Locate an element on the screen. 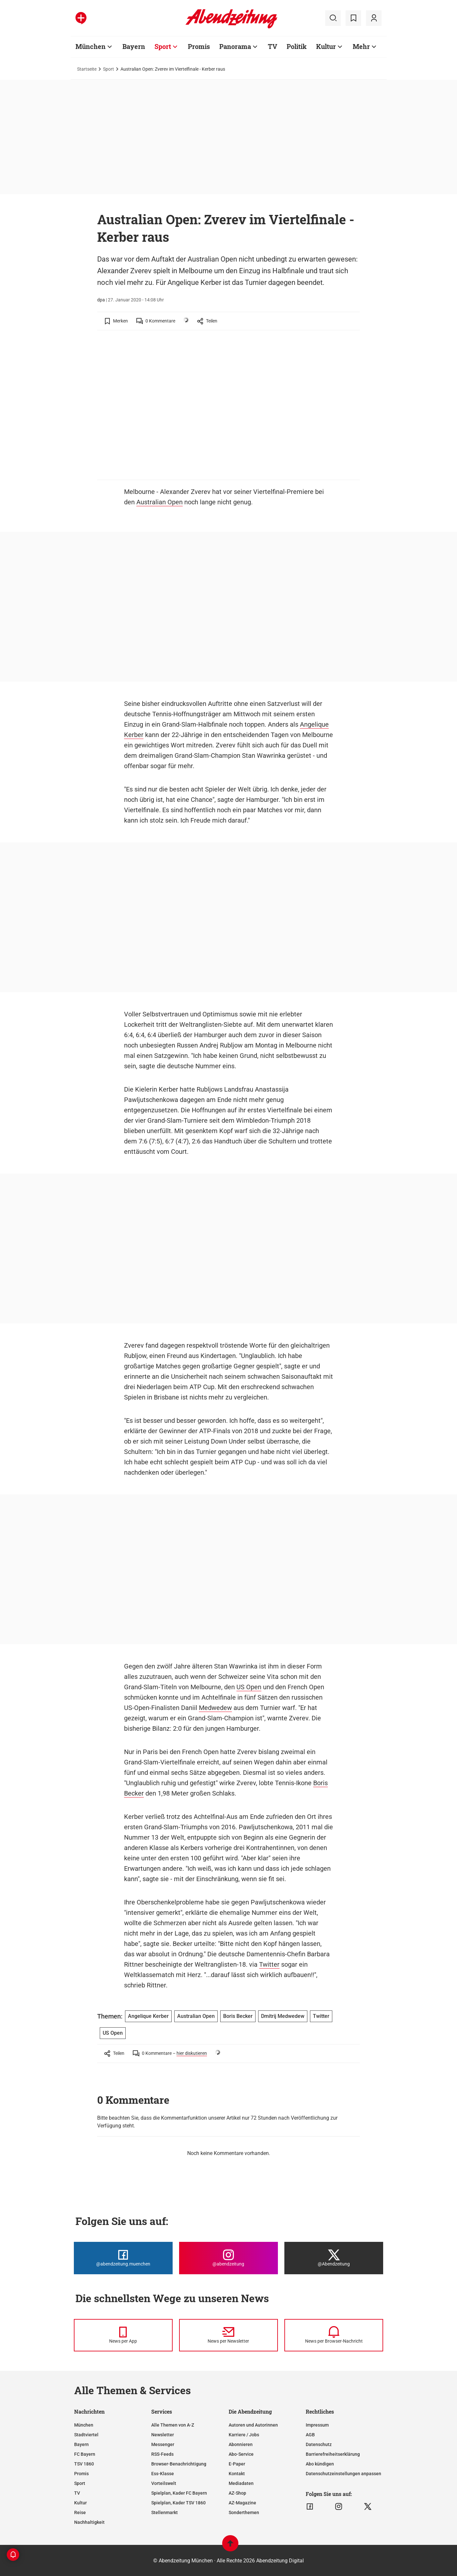 The image size is (457, 2576). Karriere / Jobs is located at coordinates (244, 2434).